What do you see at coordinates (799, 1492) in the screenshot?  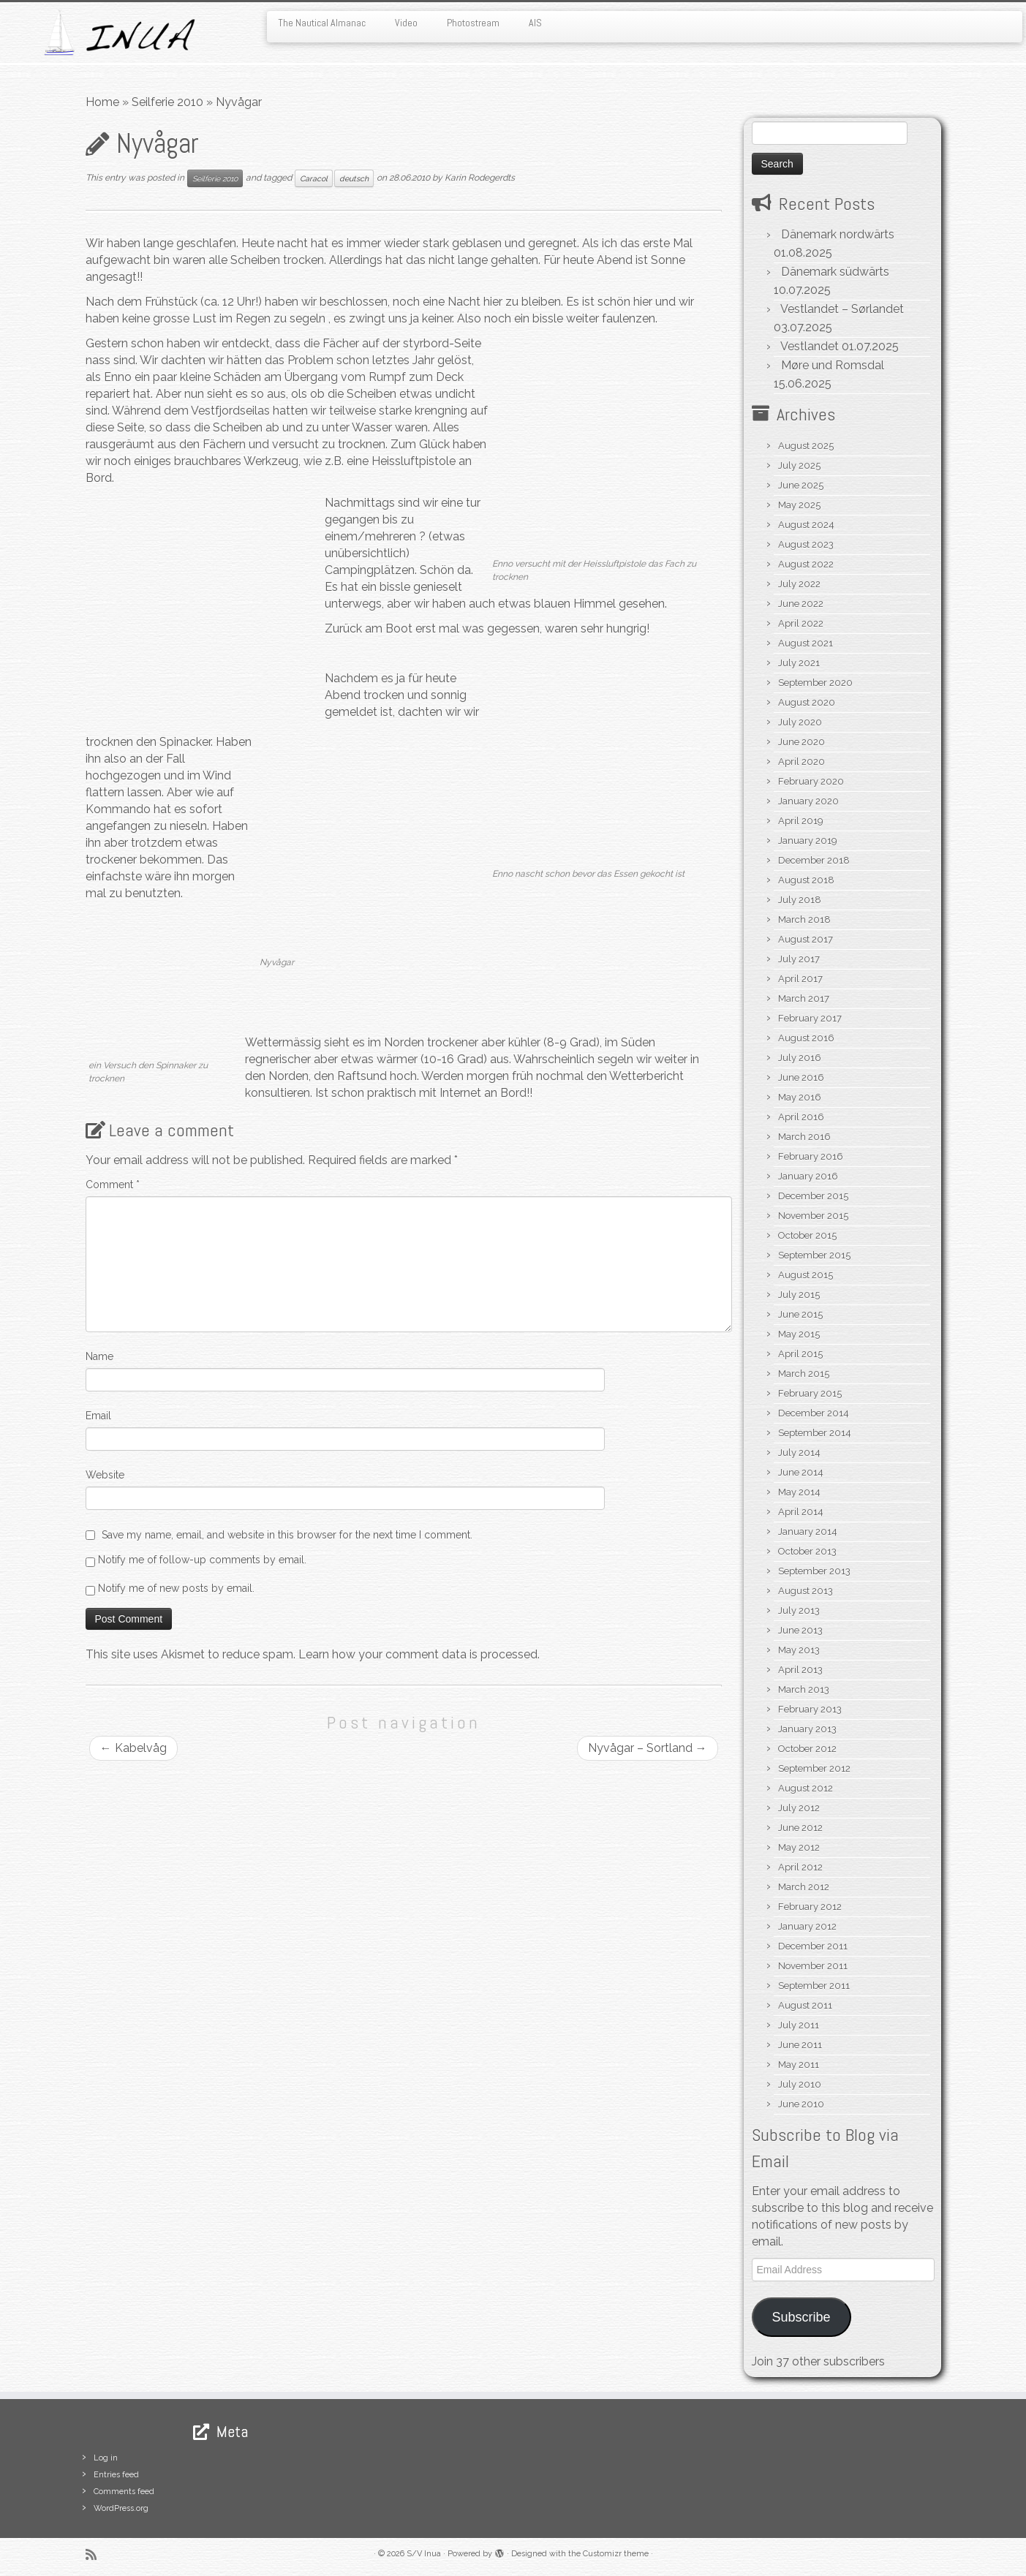 I see `May 2014` at bounding box center [799, 1492].